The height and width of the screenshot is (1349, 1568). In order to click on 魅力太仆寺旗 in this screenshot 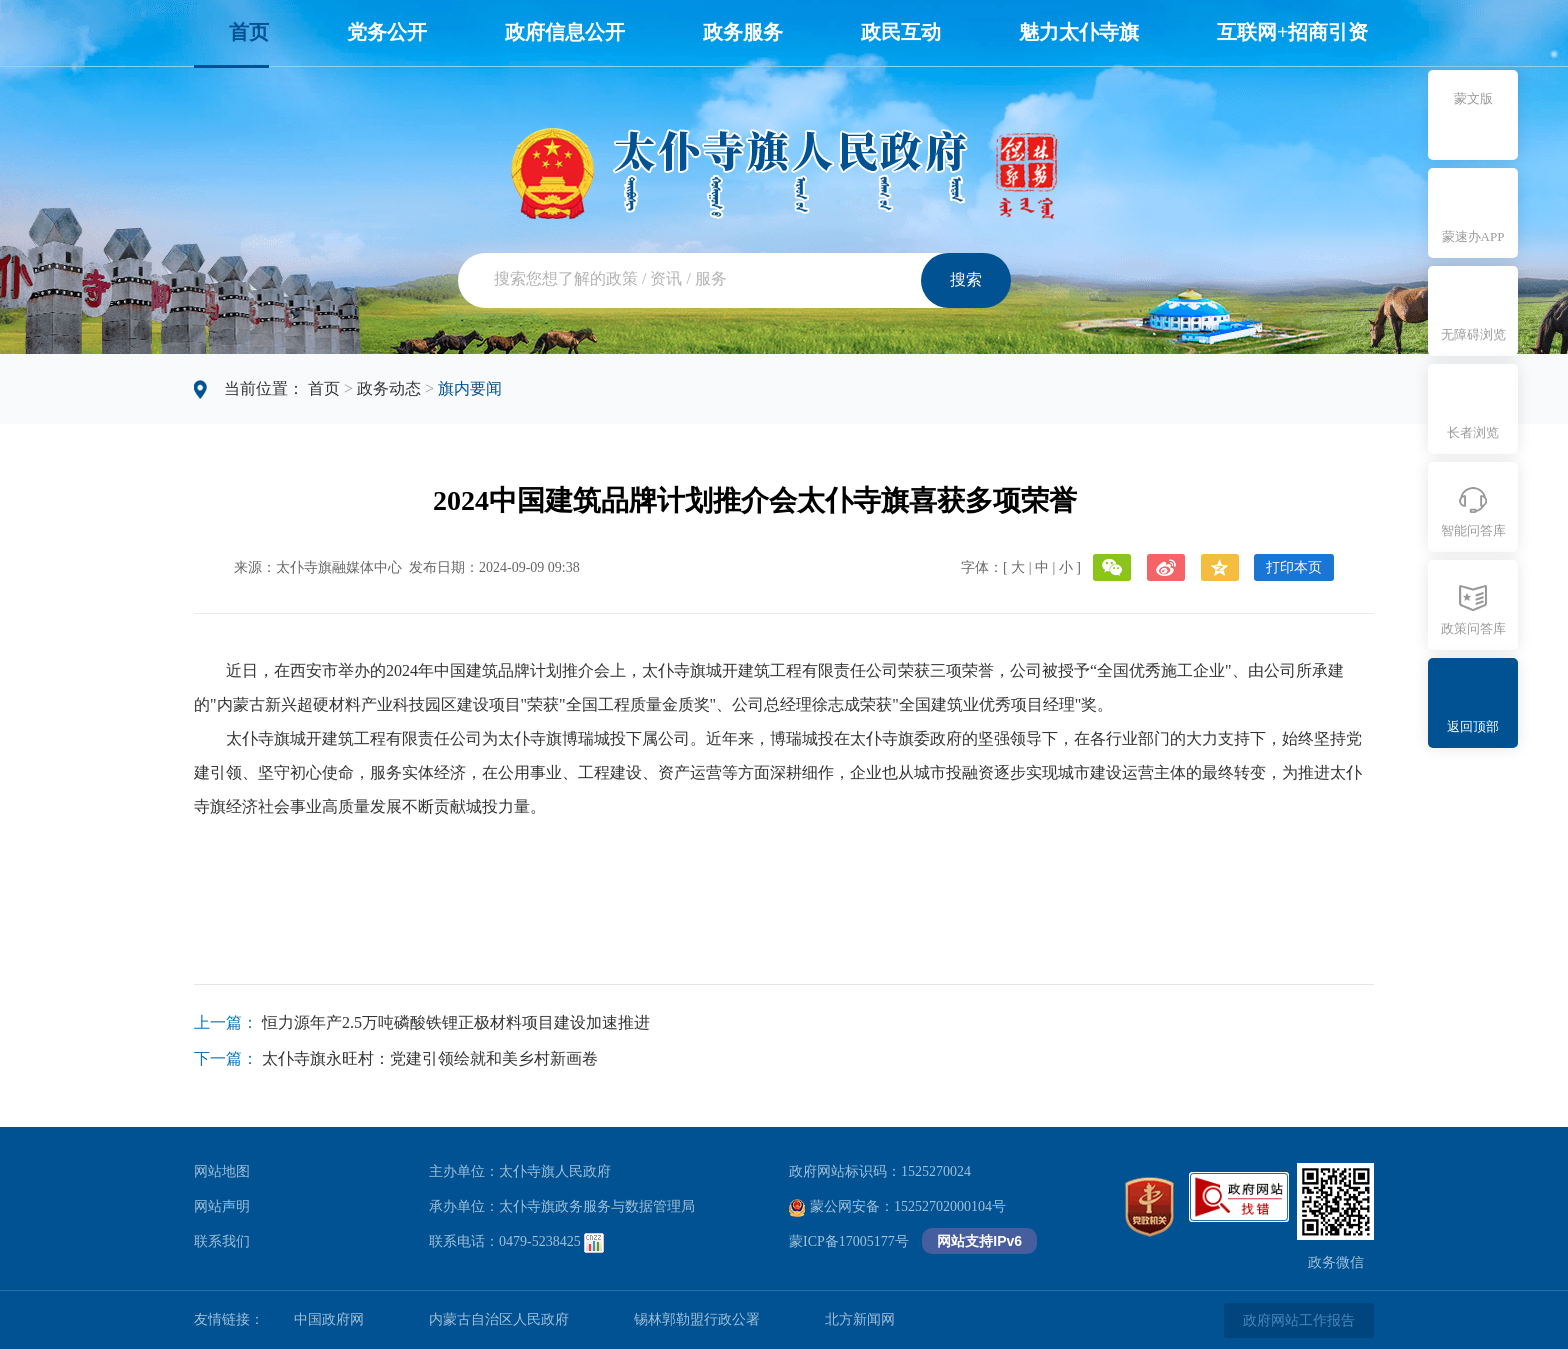, I will do `click(1079, 32)`.